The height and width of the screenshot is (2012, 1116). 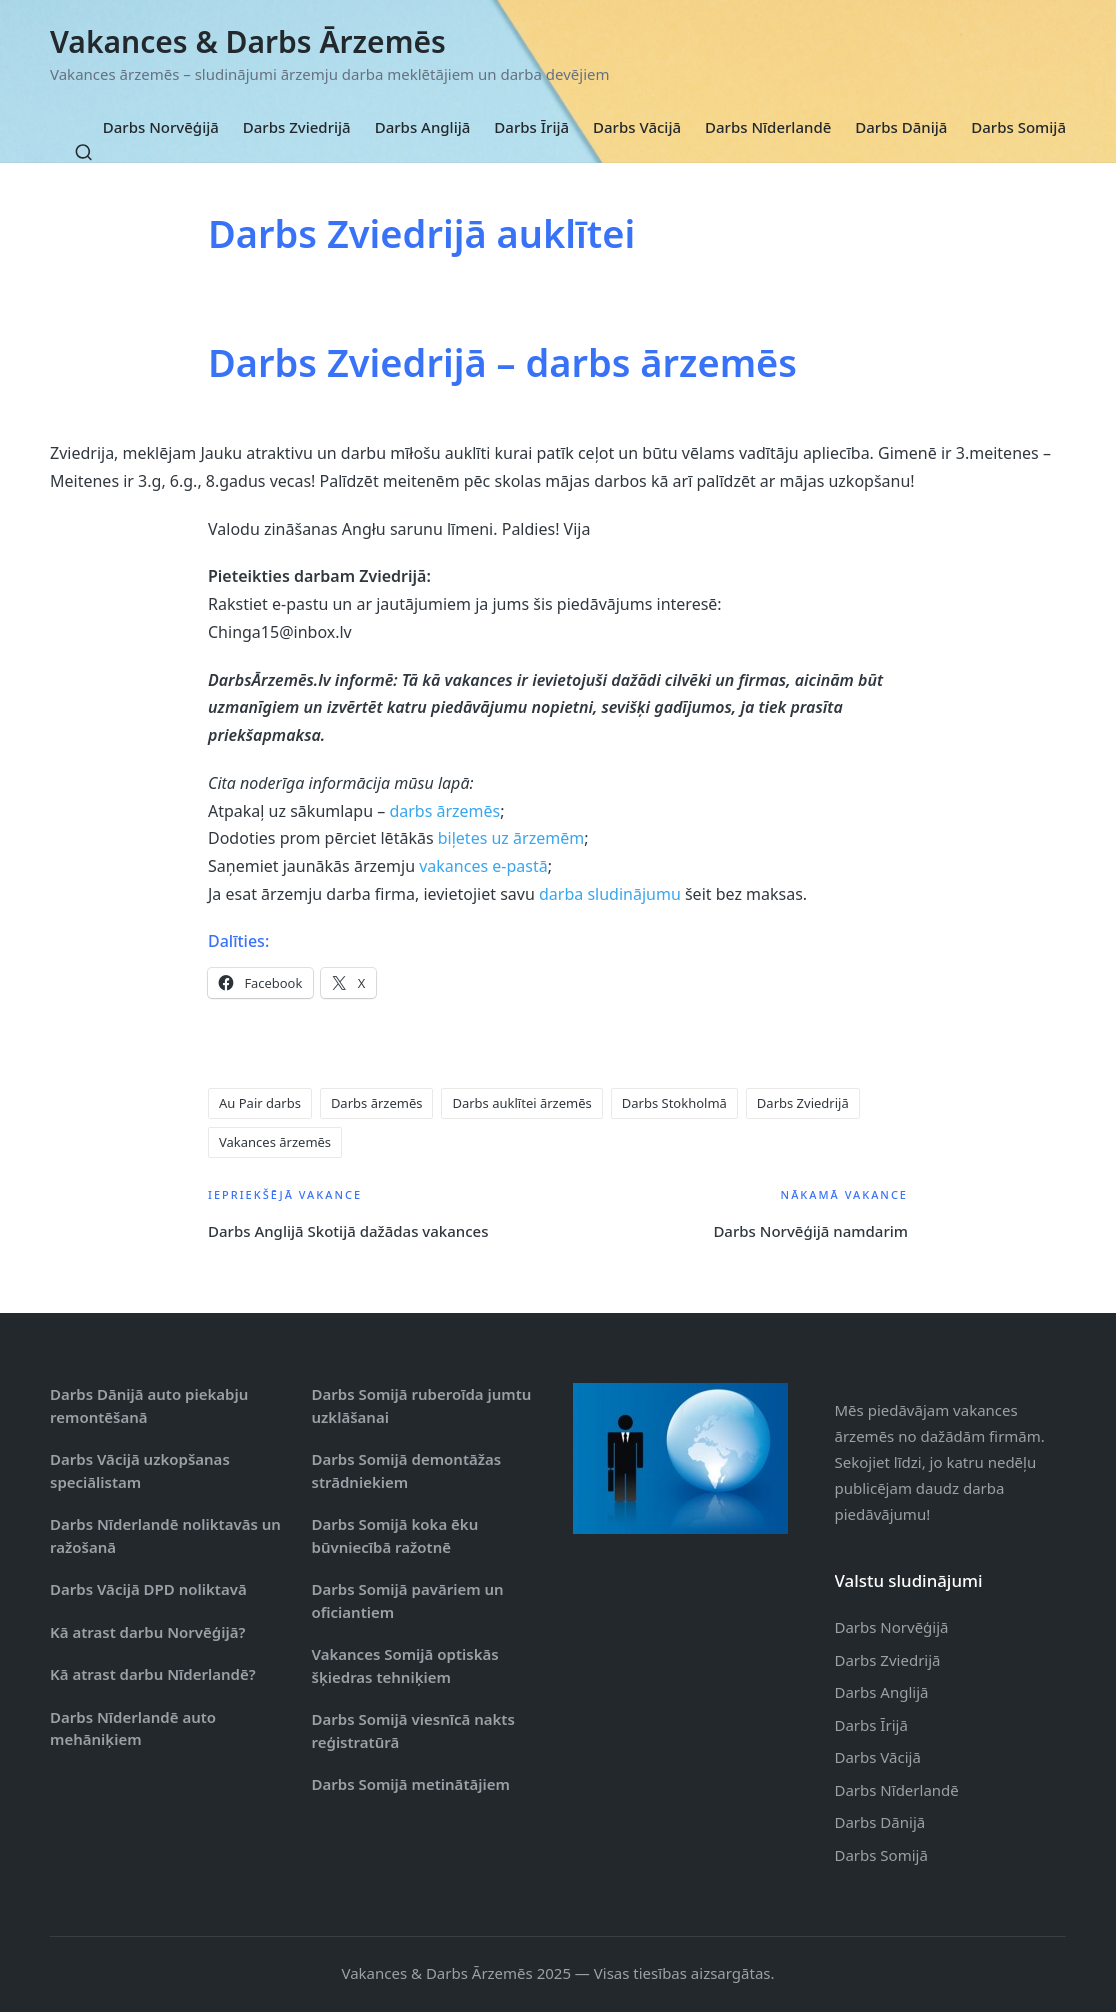 I want to click on Darbs Vācijā DPD noliktavā, so click(x=148, y=1589).